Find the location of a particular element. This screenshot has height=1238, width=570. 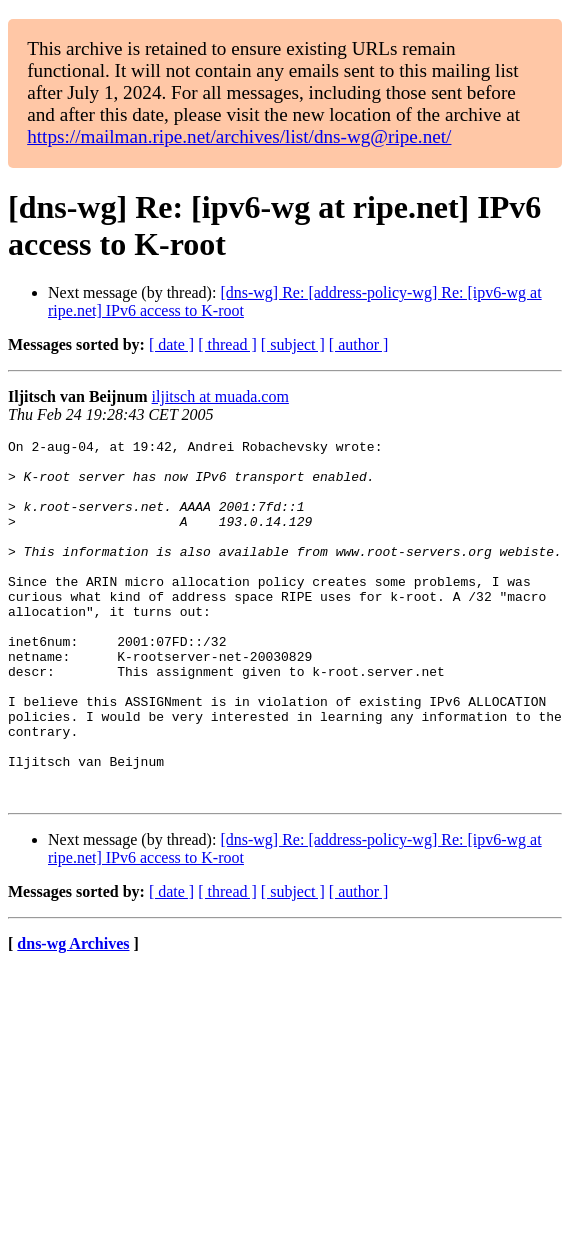

iljitsch at muada.com is located at coordinates (220, 396).